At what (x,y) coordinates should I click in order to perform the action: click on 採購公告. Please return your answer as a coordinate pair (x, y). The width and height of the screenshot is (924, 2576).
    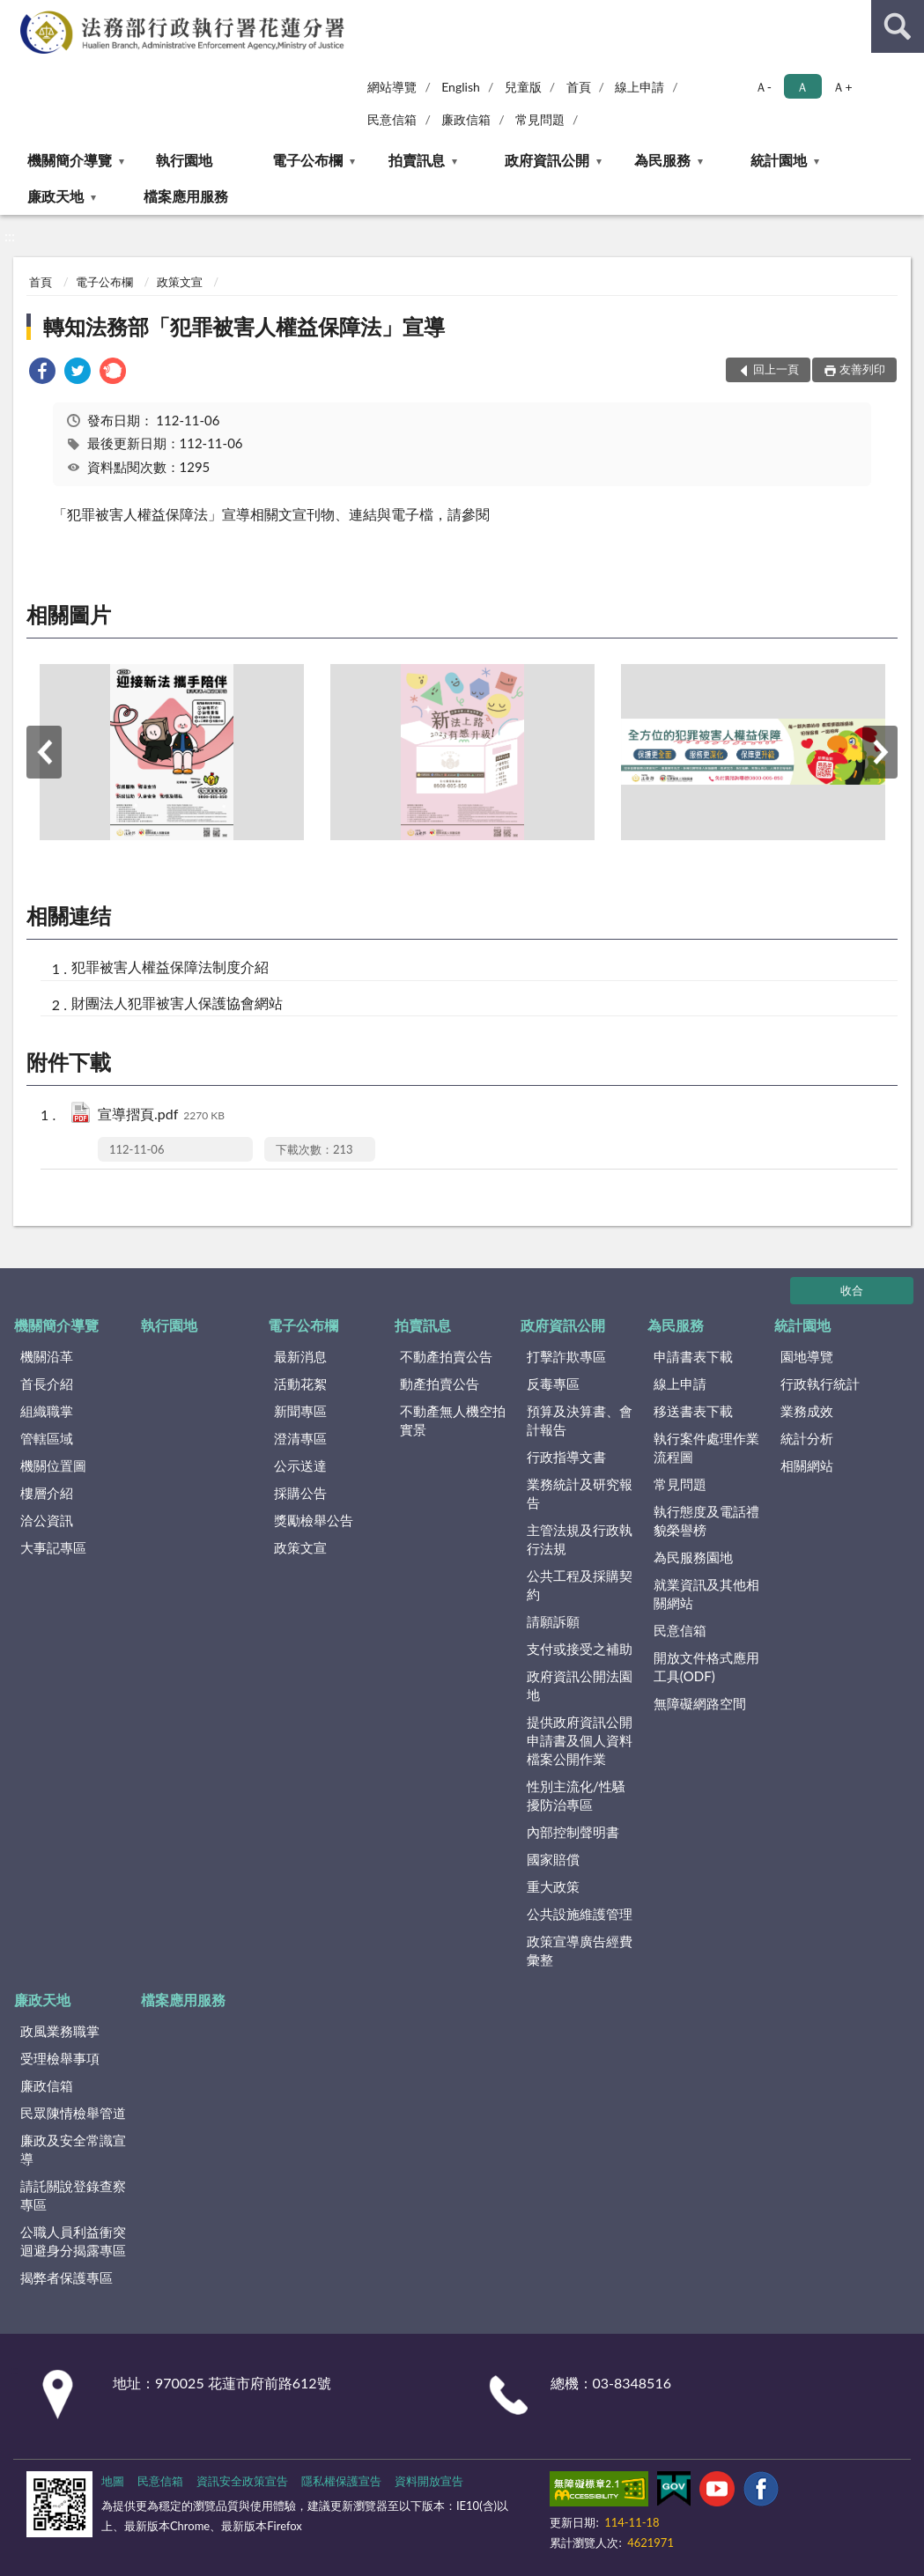
    Looking at the image, I should click on (300, 1493).